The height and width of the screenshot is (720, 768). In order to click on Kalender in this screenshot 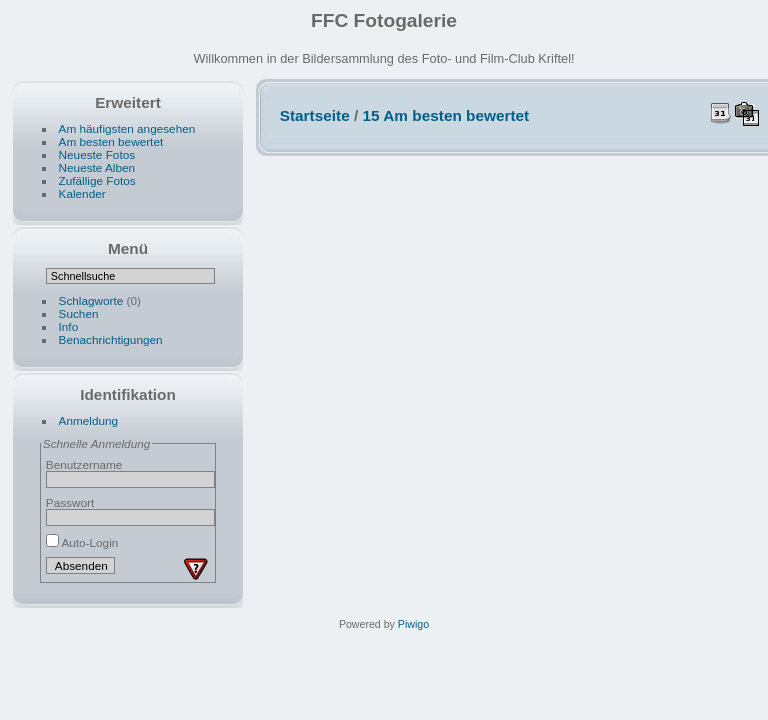, I will do `click(82, 193)`.